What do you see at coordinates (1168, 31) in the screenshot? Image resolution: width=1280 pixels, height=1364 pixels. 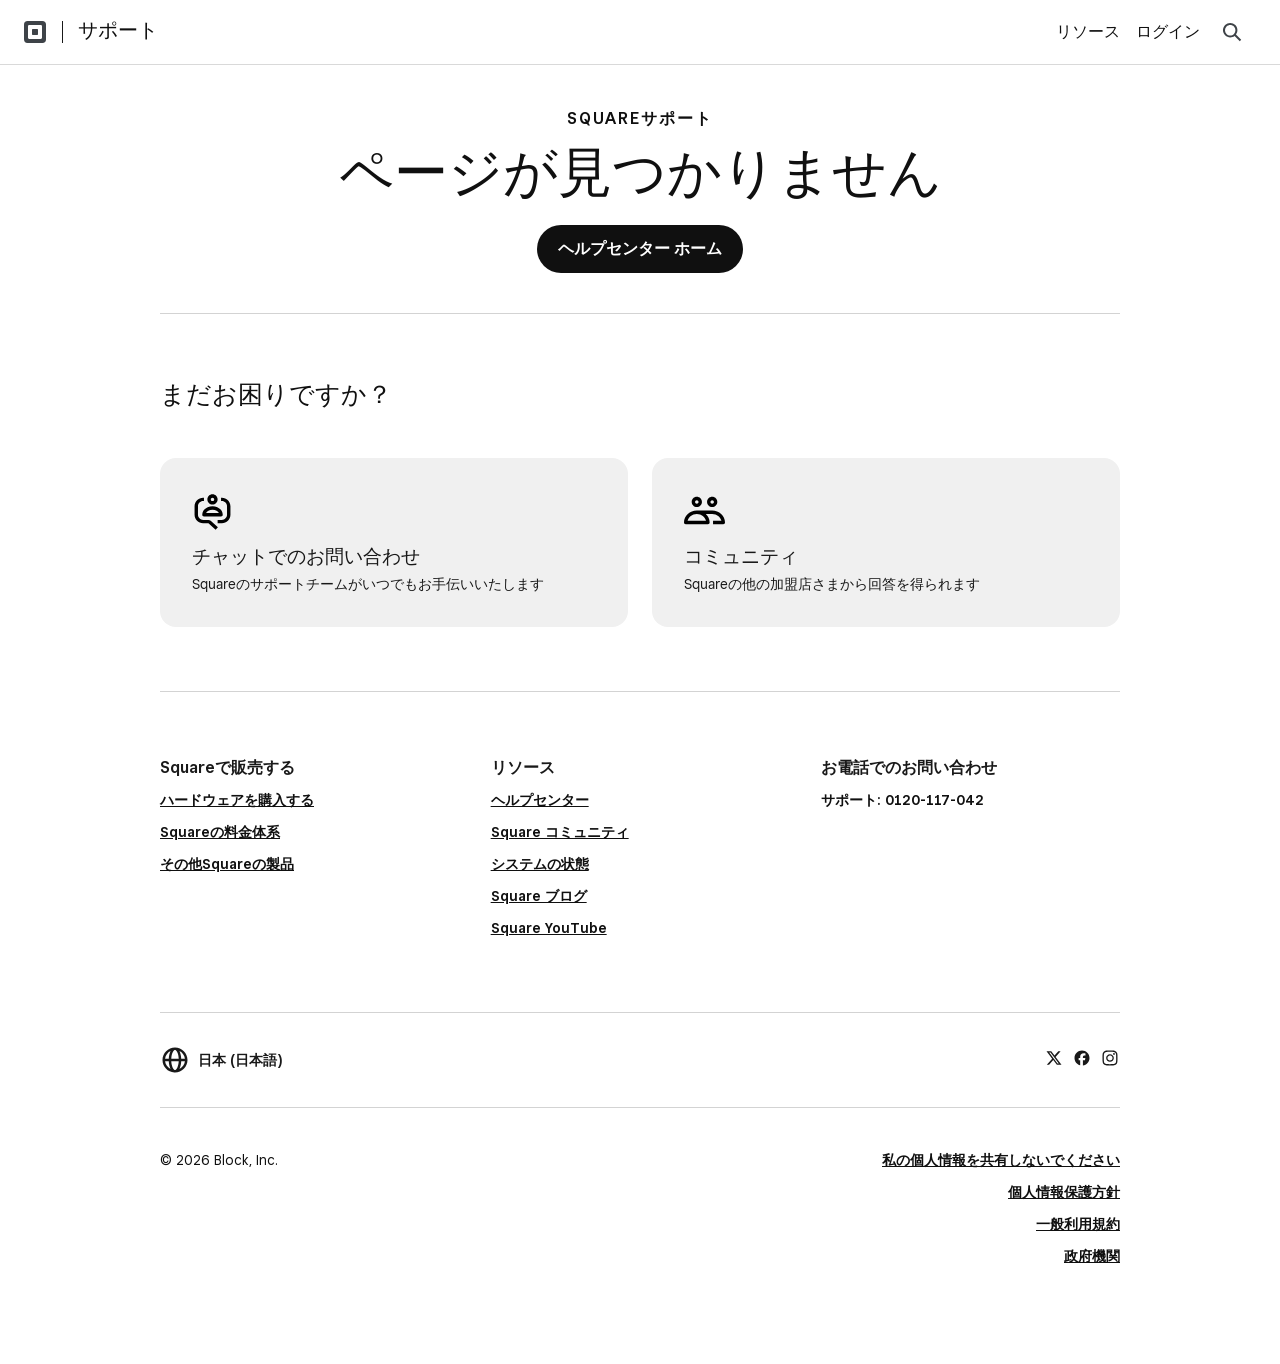 I see `ログイン` at bounding box center [1168, 31].